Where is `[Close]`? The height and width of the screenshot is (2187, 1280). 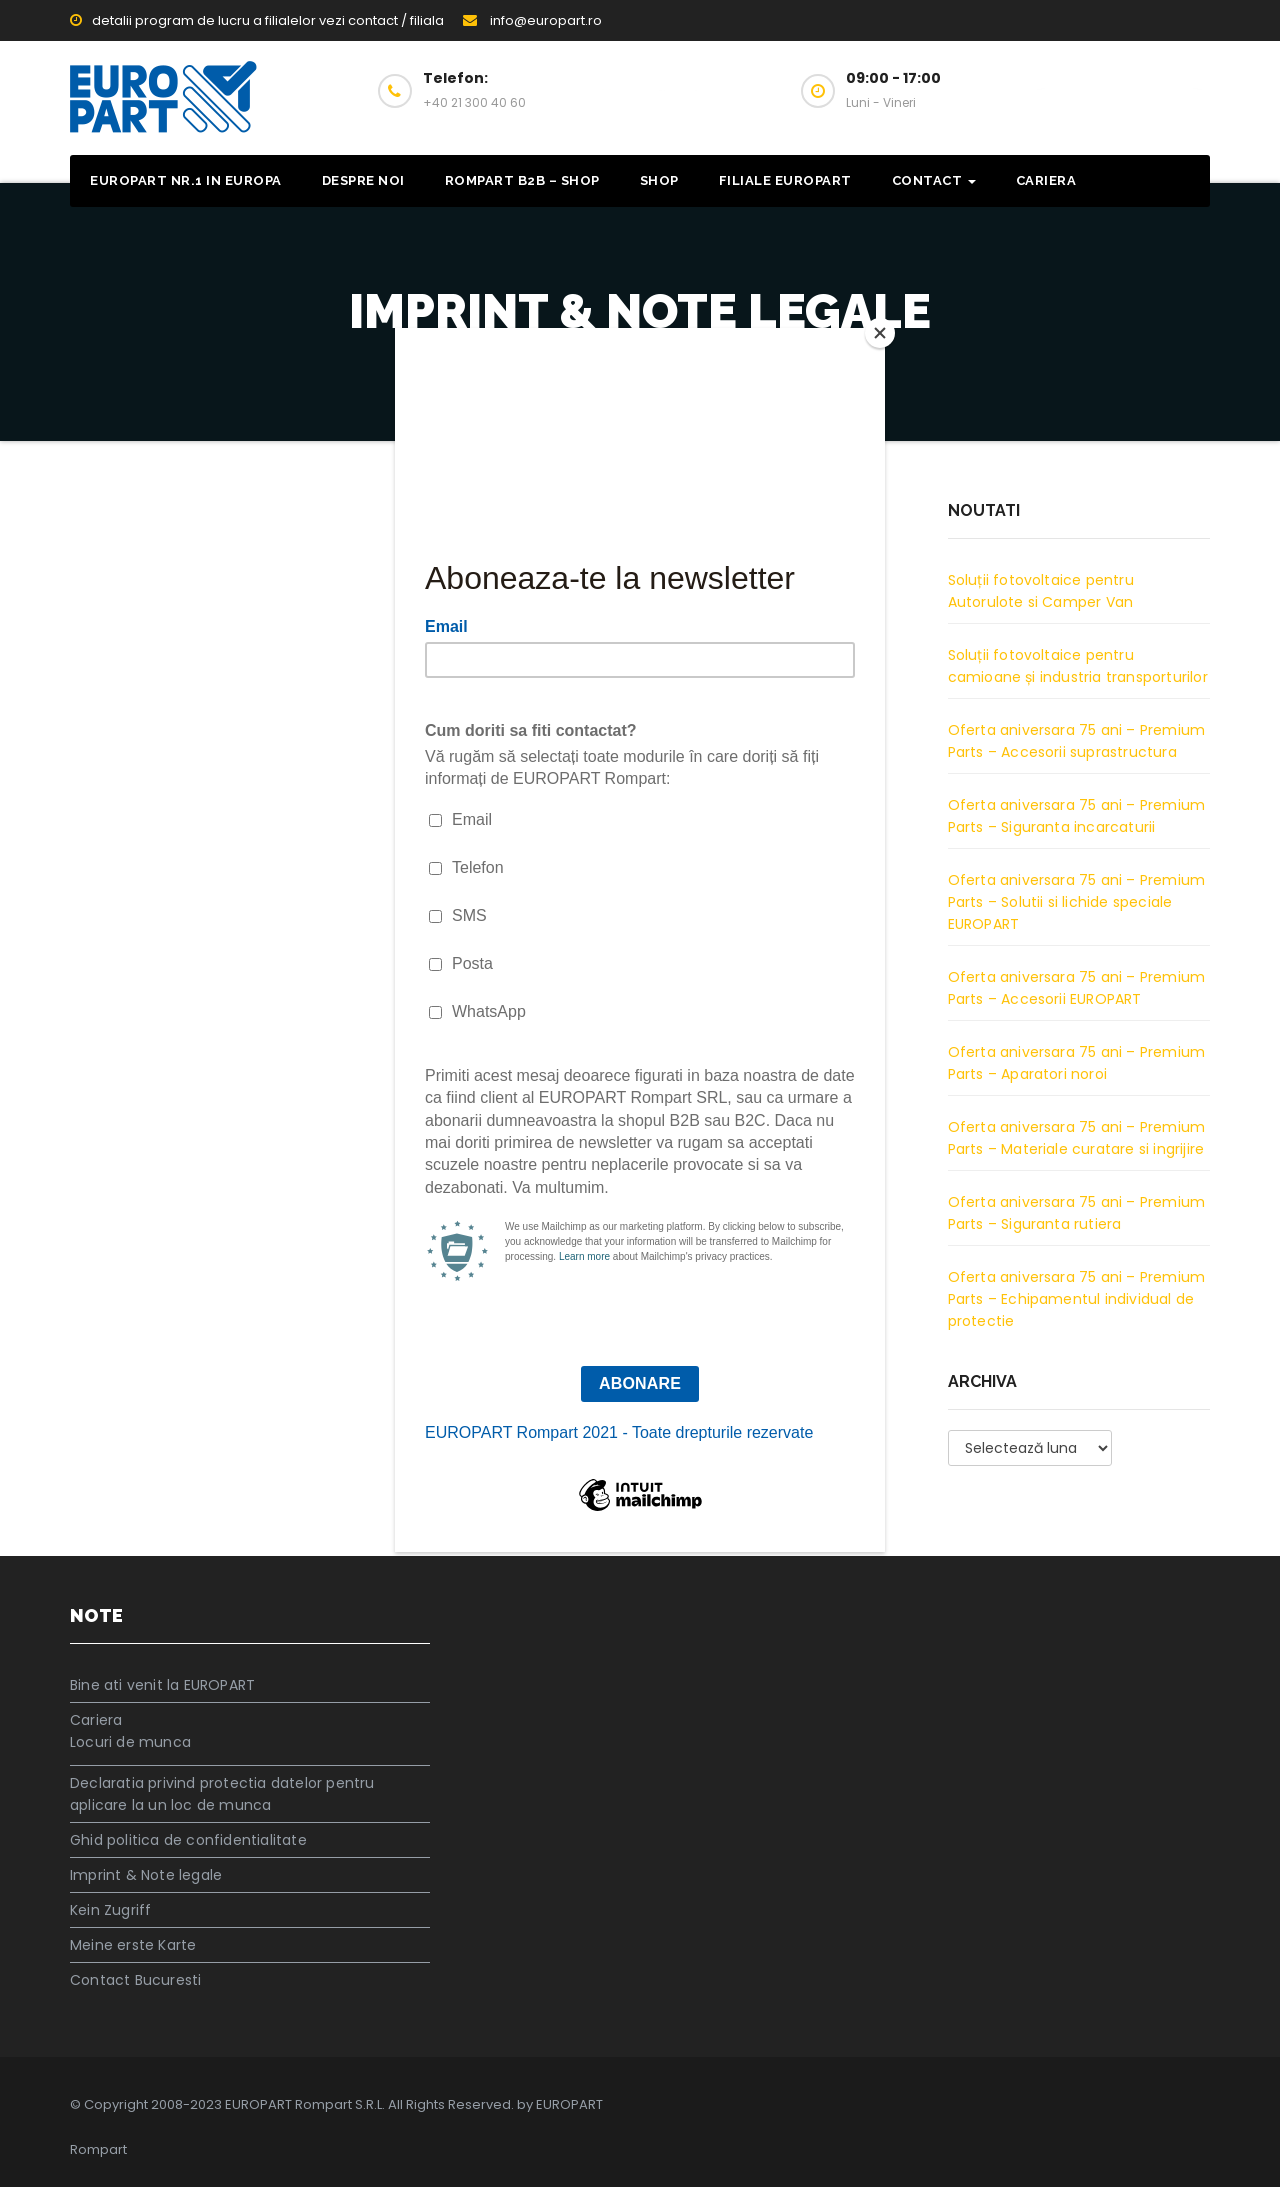
[Close] is located at coordinates (880, 333).